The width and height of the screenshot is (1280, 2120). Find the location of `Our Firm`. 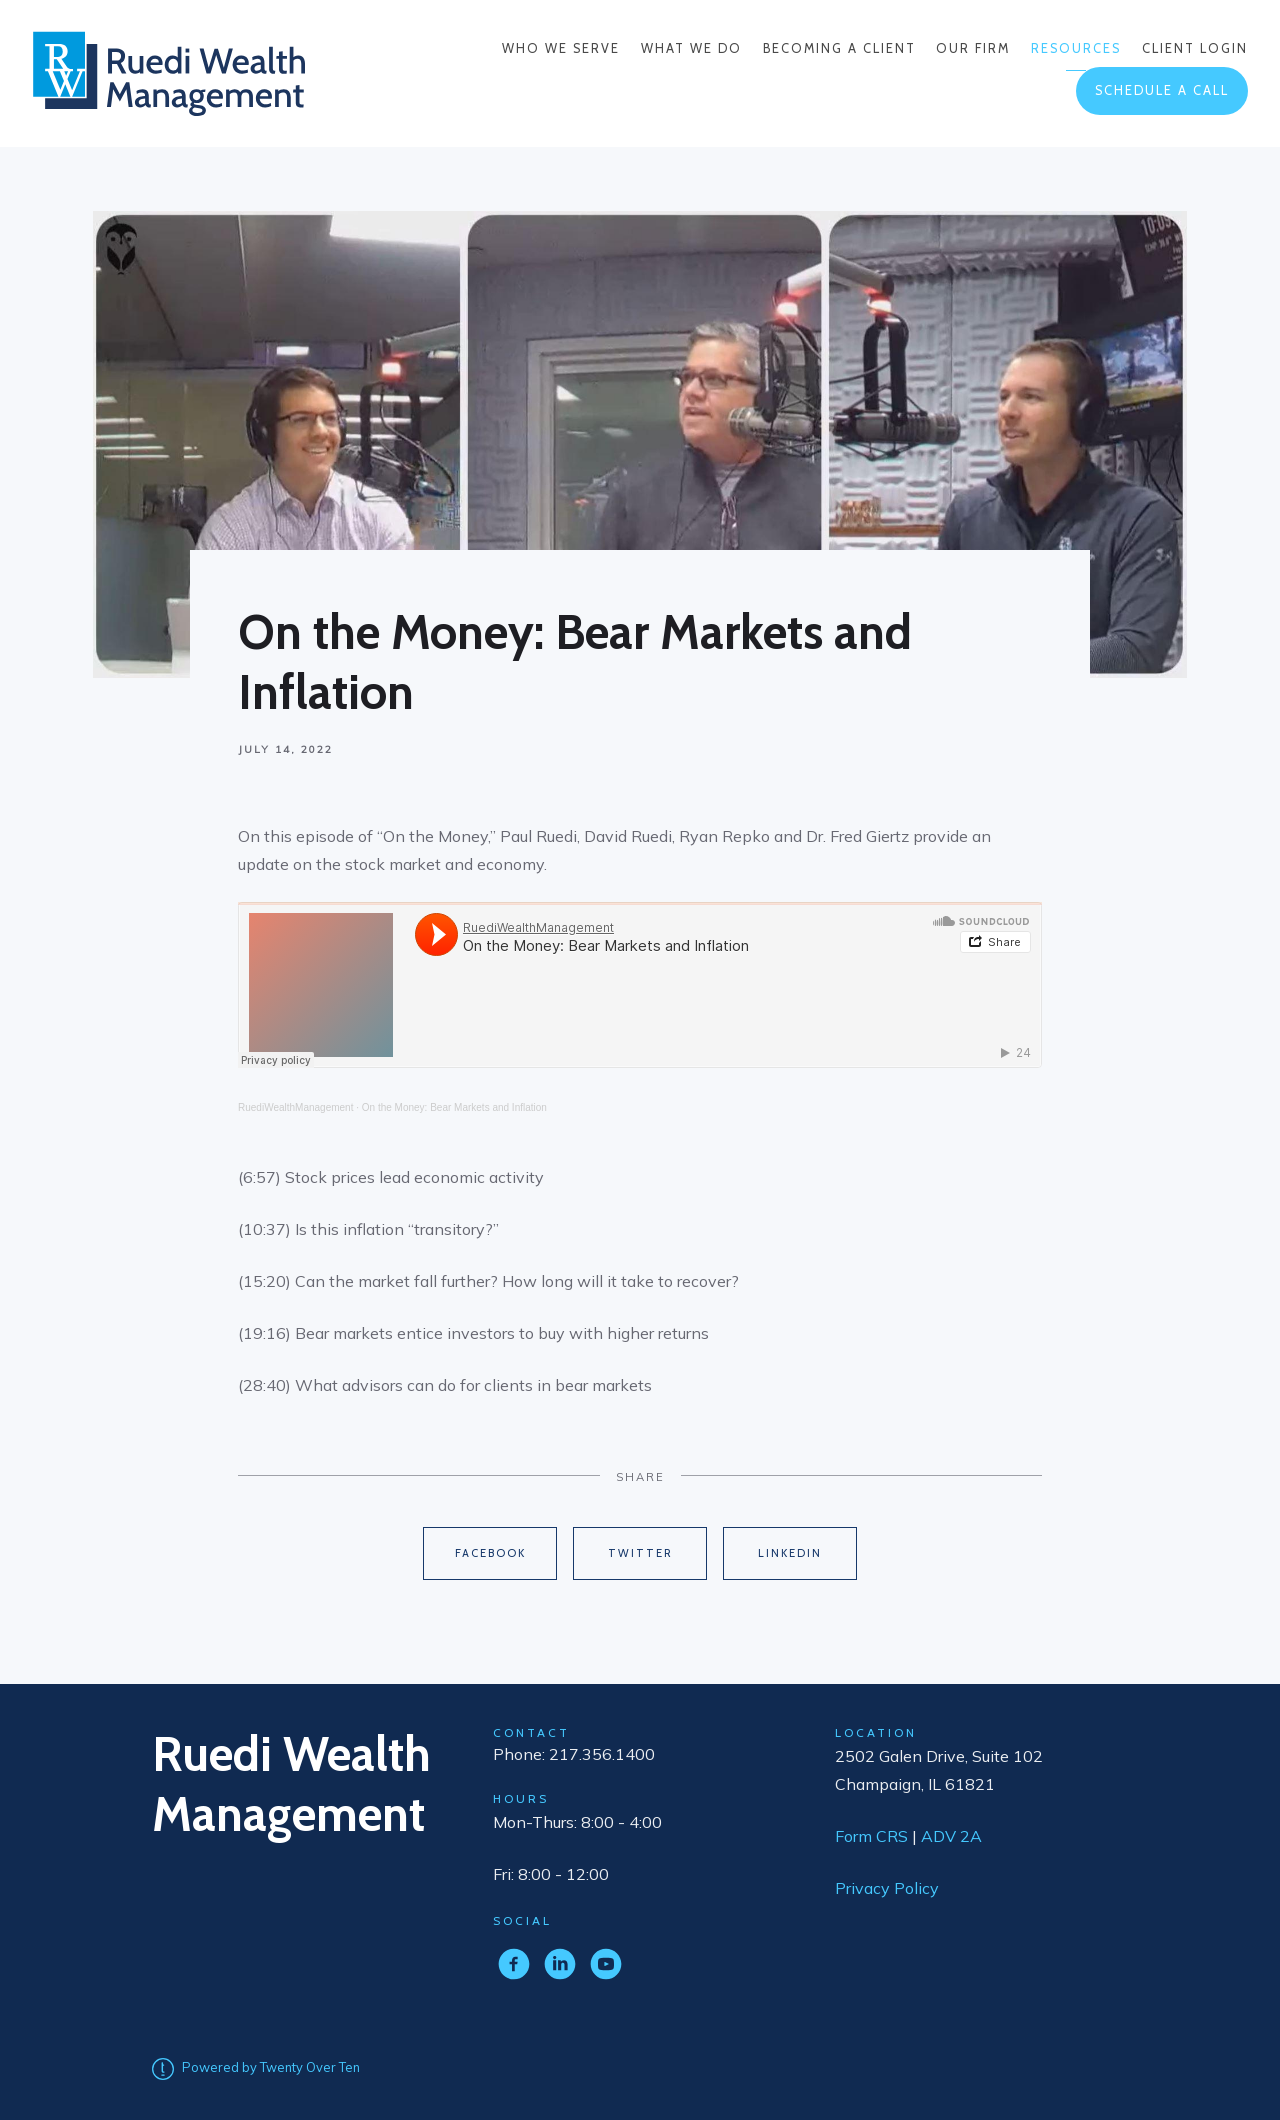

Our Firm is located at coordinates (973, 48).